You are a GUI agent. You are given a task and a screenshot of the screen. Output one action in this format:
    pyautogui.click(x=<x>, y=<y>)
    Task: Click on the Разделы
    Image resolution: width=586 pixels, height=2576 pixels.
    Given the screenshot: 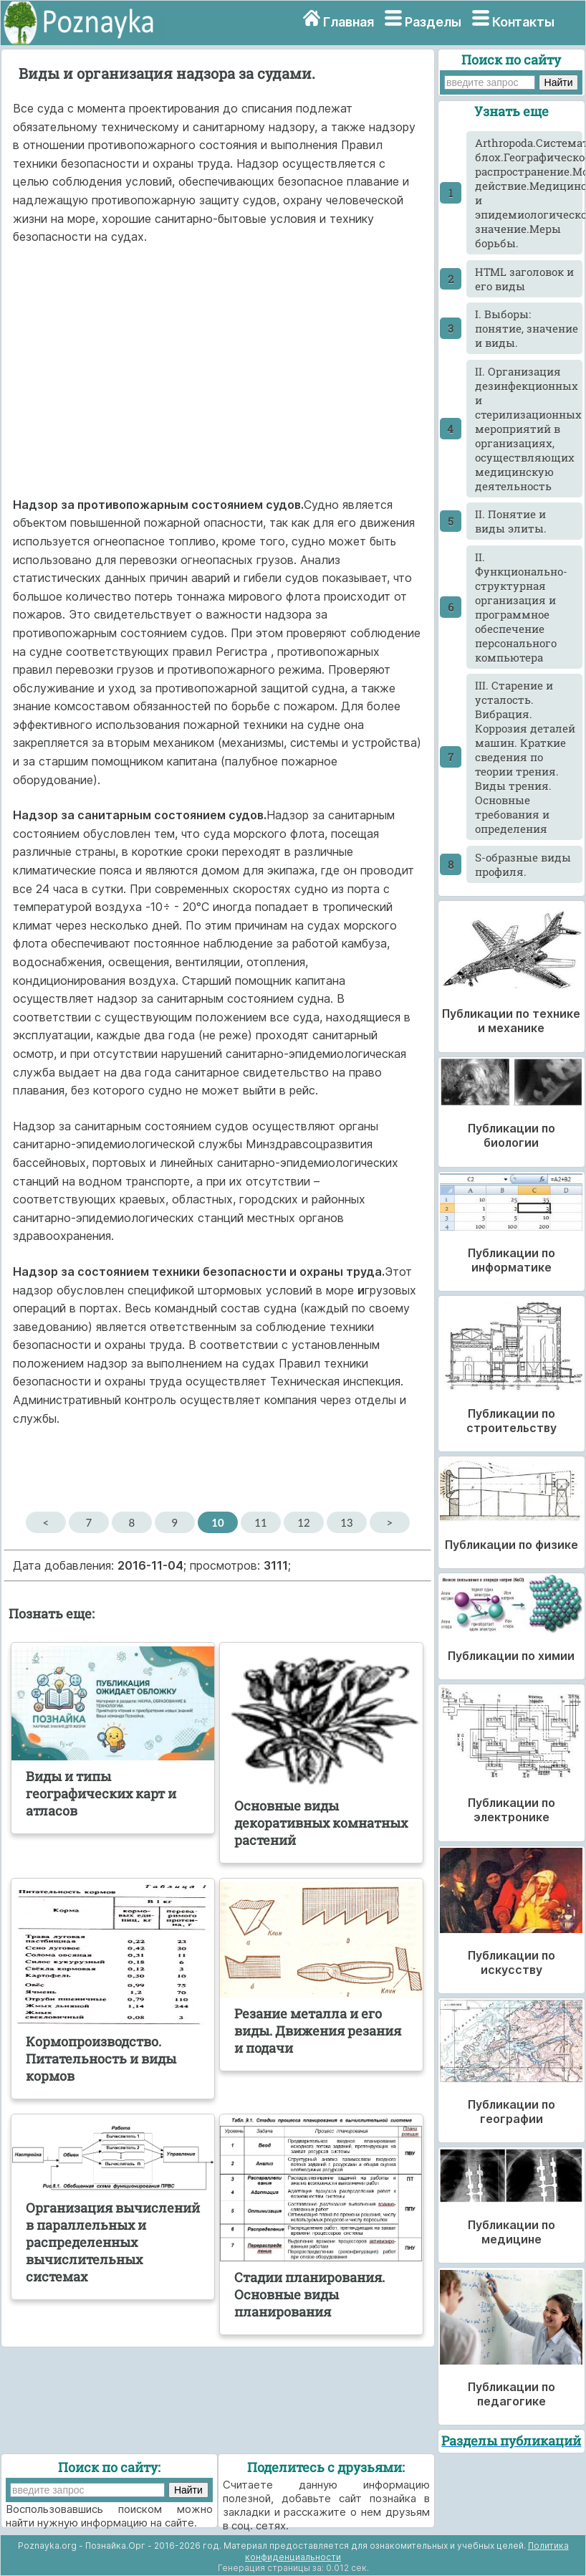 What is the action you would take?
    pyautogui.click(x=433, y=21)
    